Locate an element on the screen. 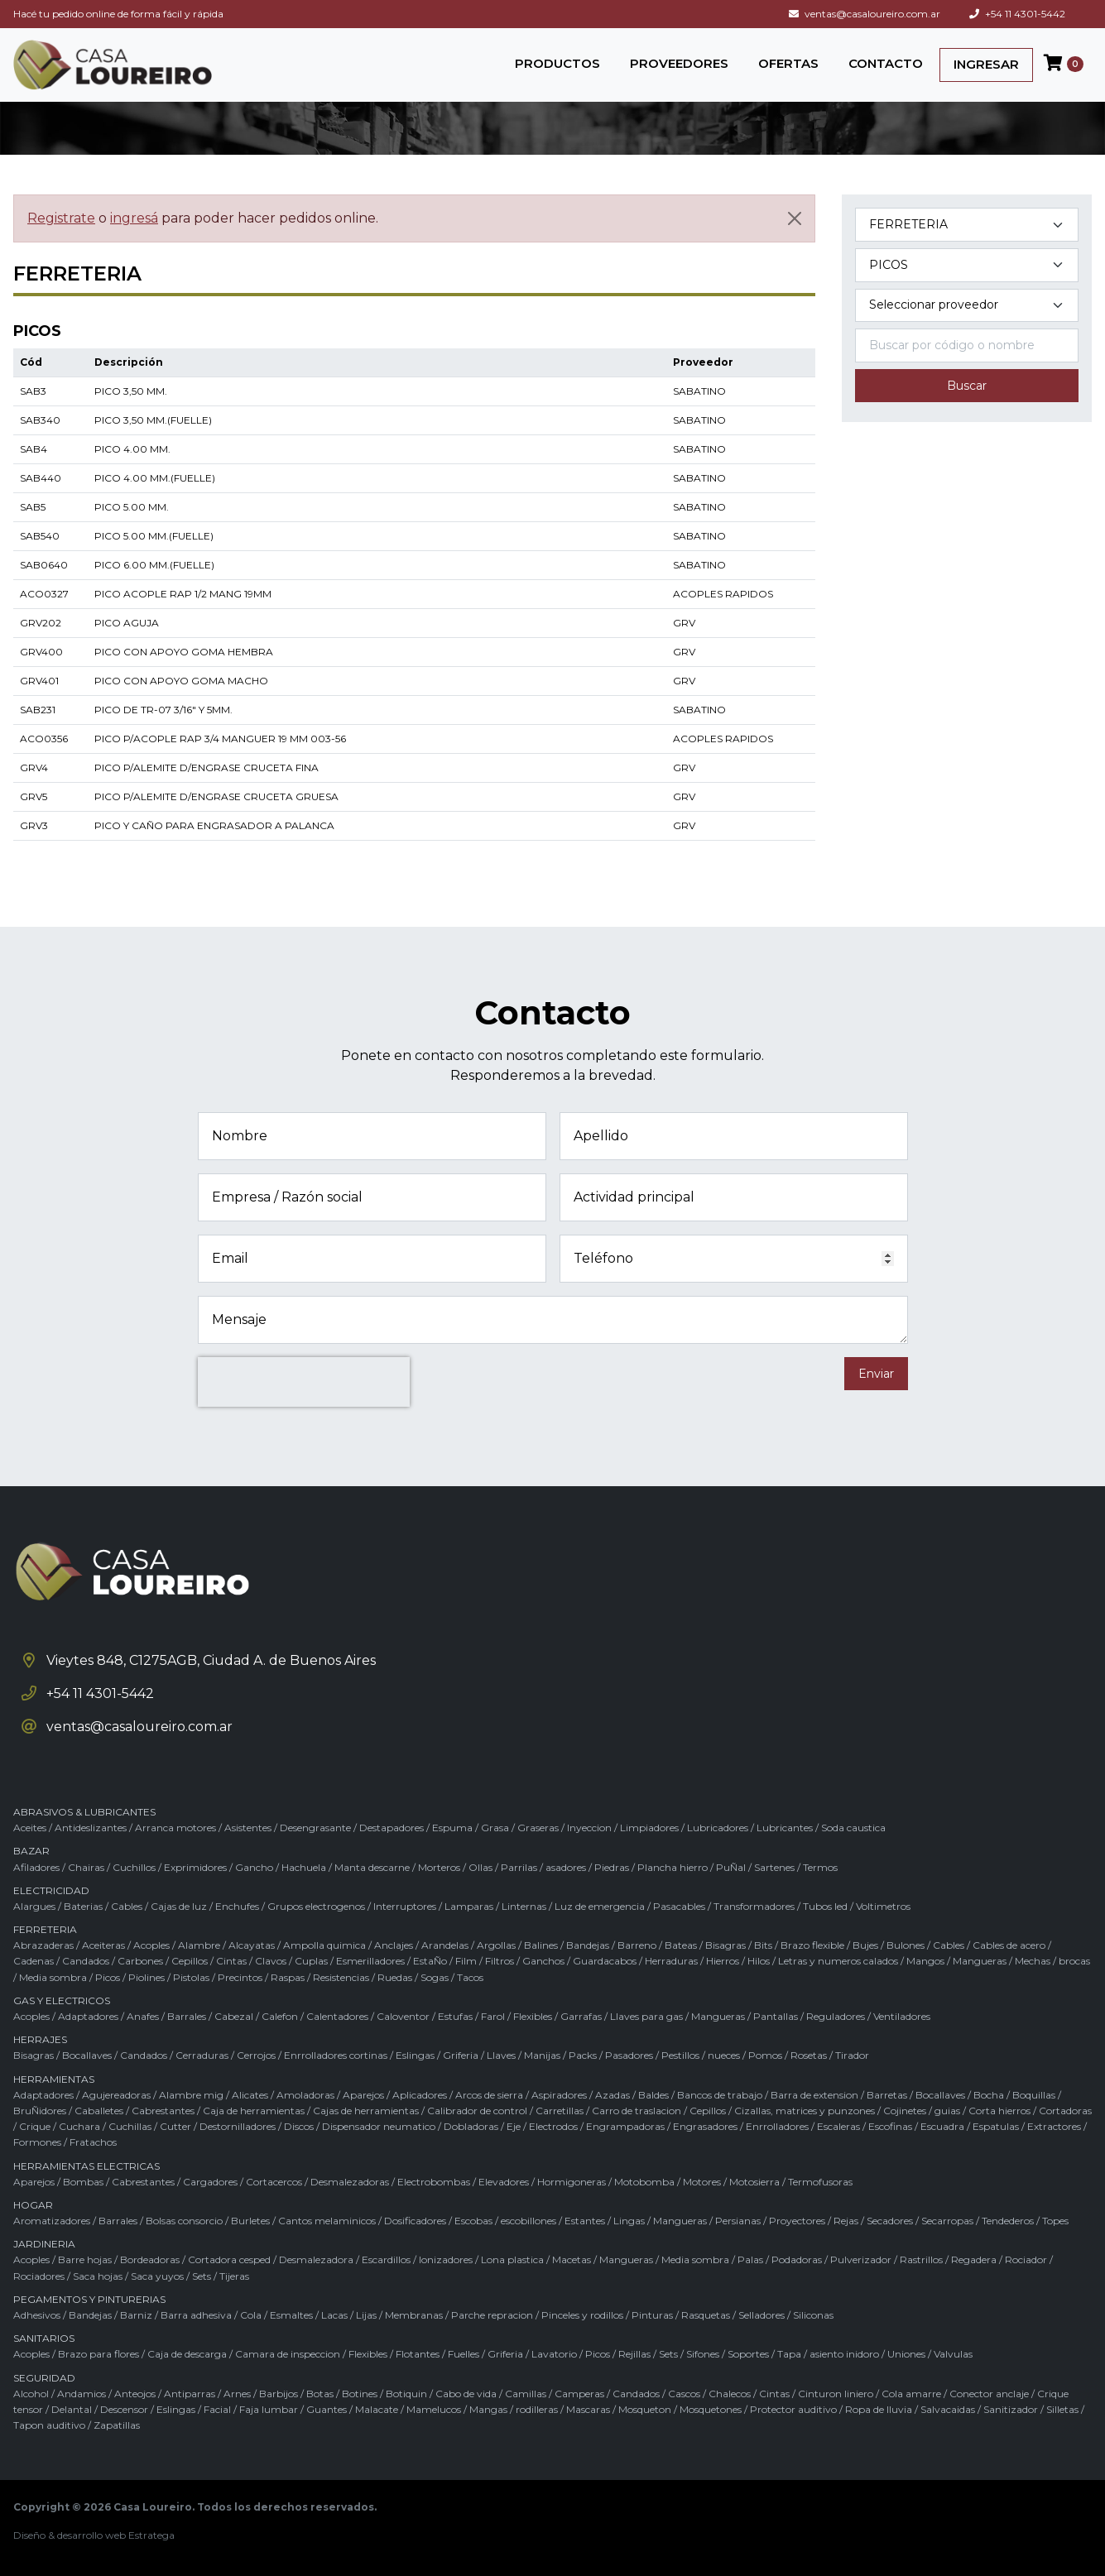 Image resolution: width=1105 pixels, height=2576 pixels. Lavatorio is located at coordinates (554, 2354).